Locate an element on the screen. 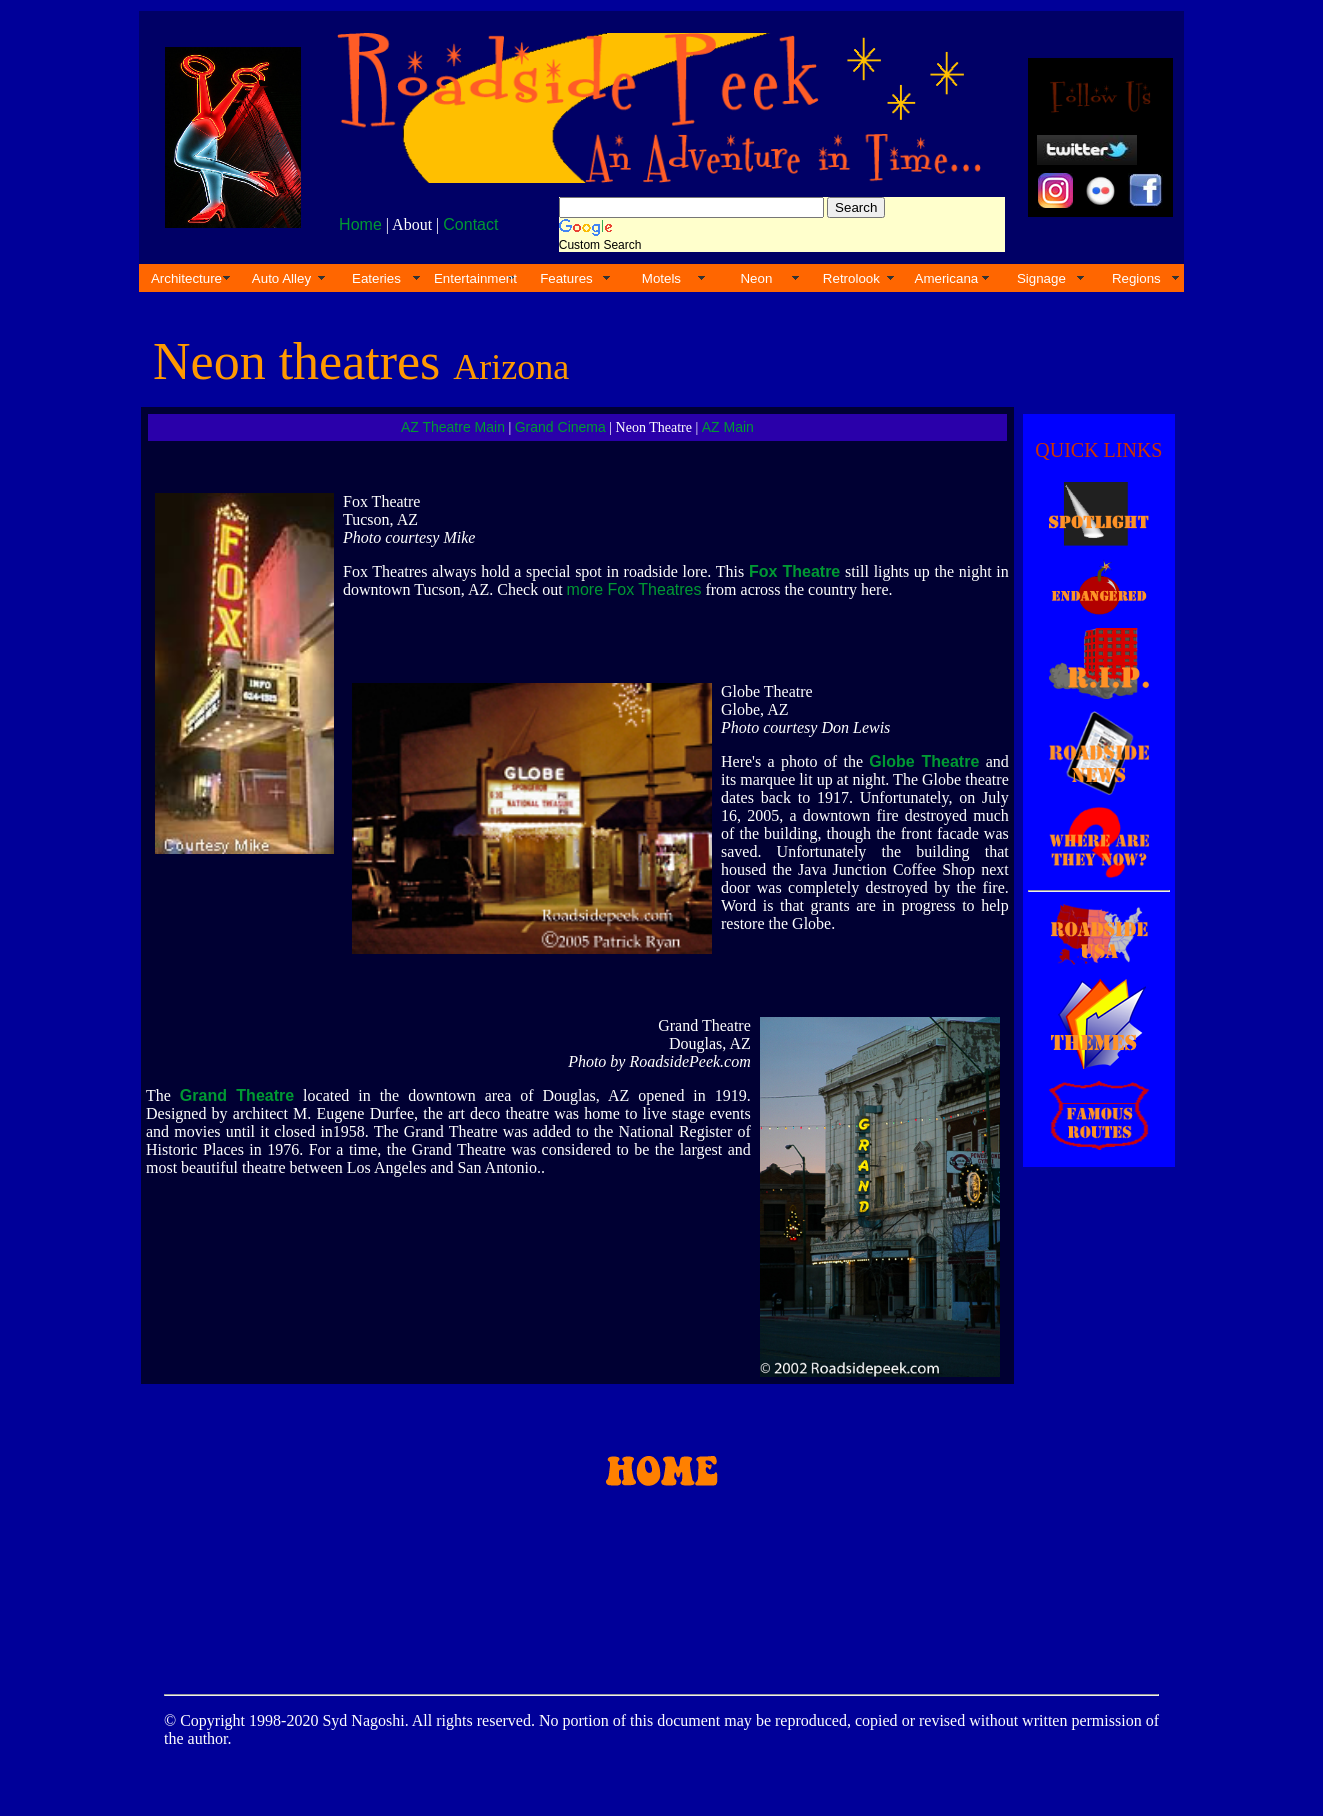 The width and height of the screenshot is (1323, 1816). Retrolook is located at coordinates (851, 278).